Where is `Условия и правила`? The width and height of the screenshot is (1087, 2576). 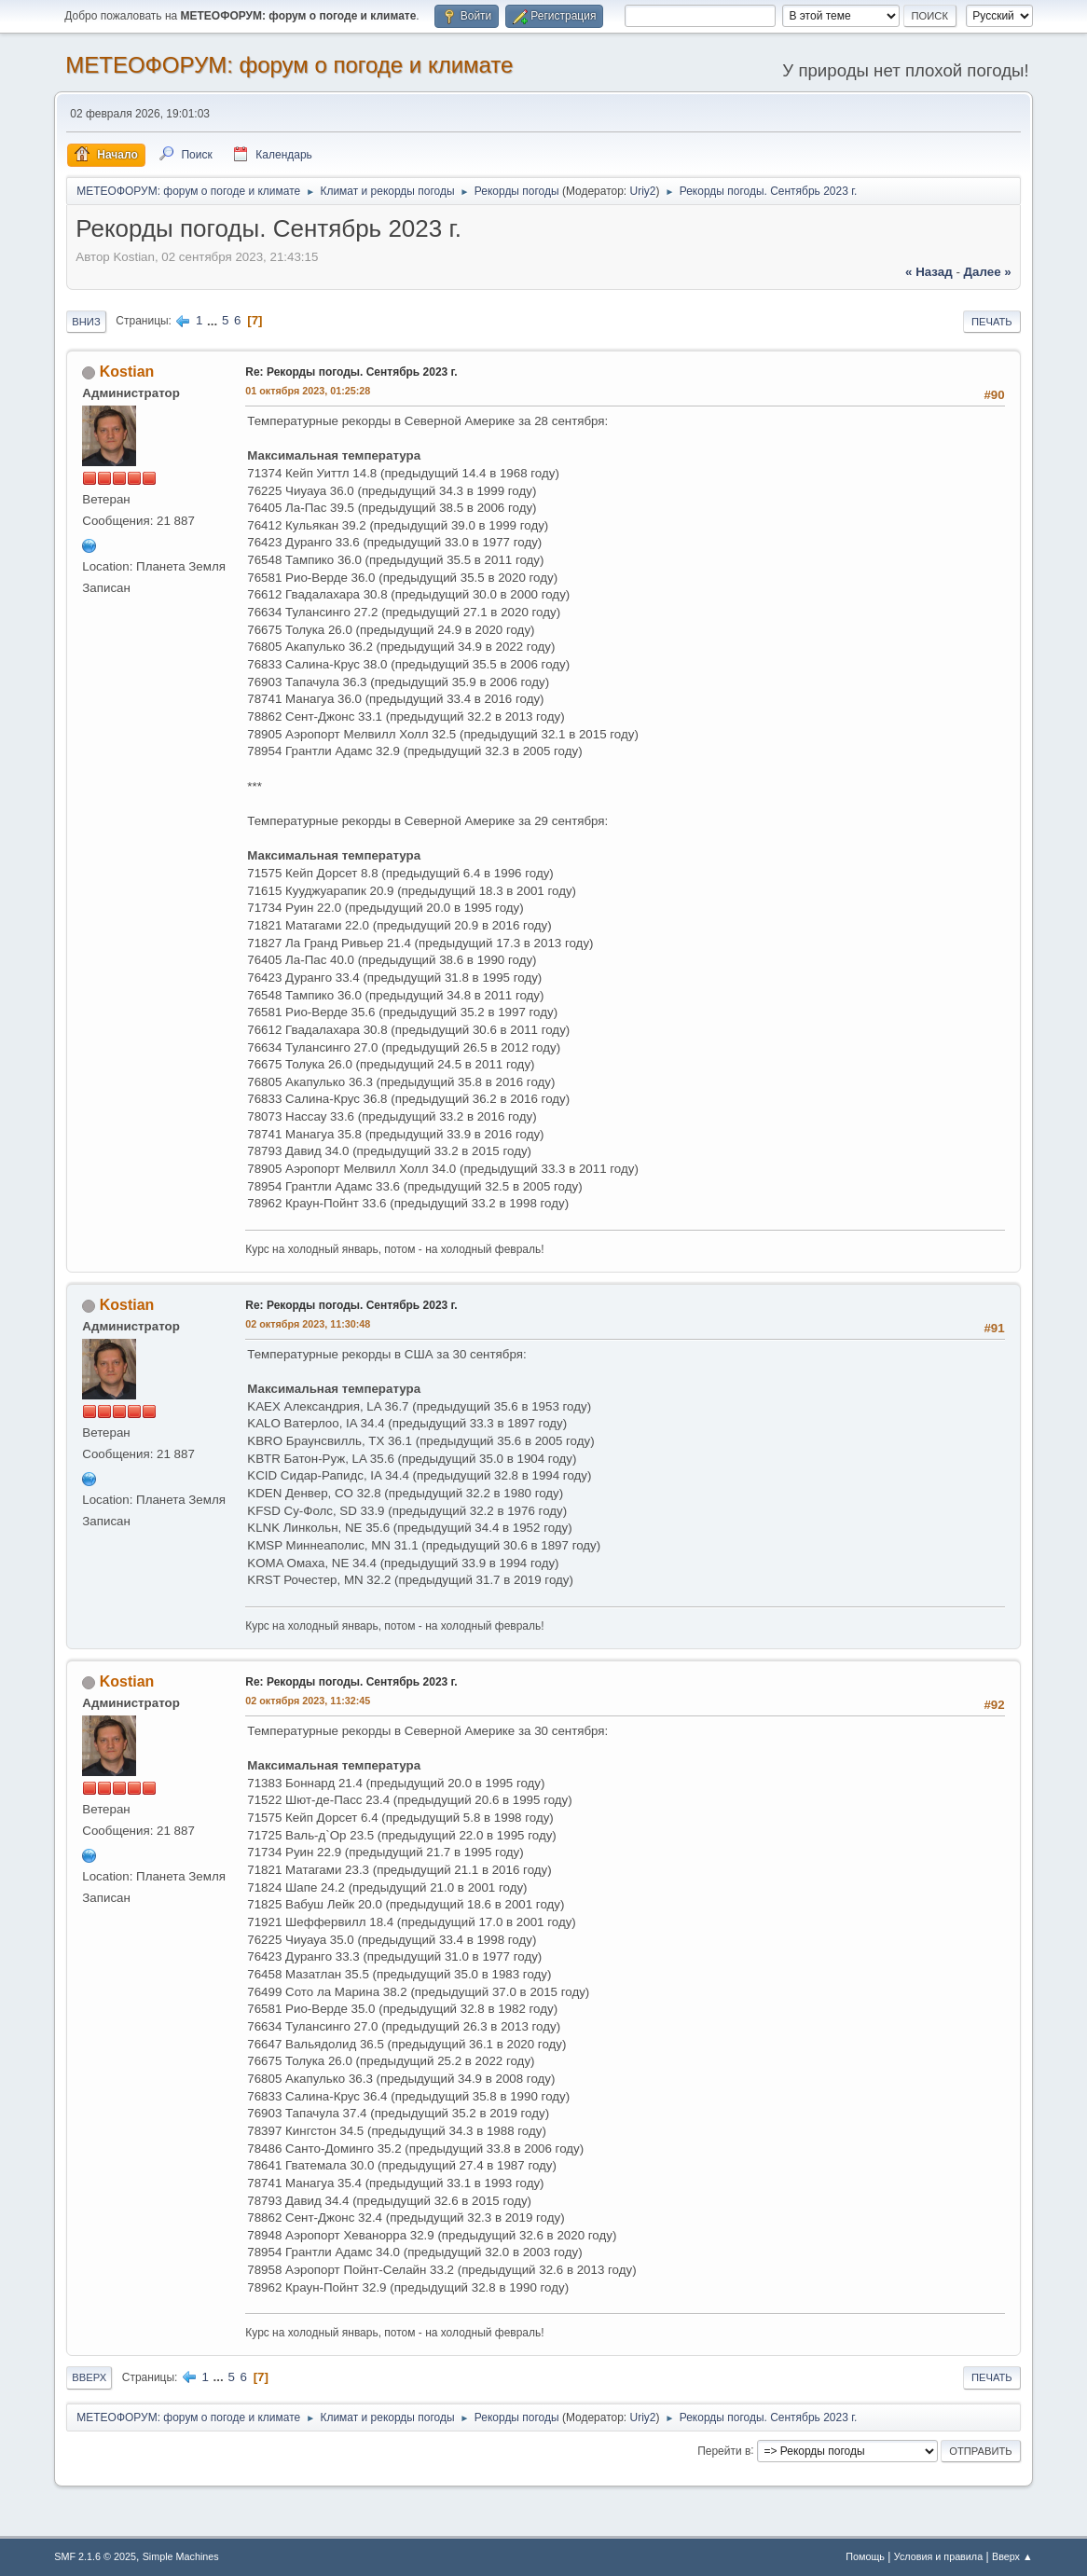
Условия и правила is located at coordinates (938, 2556).